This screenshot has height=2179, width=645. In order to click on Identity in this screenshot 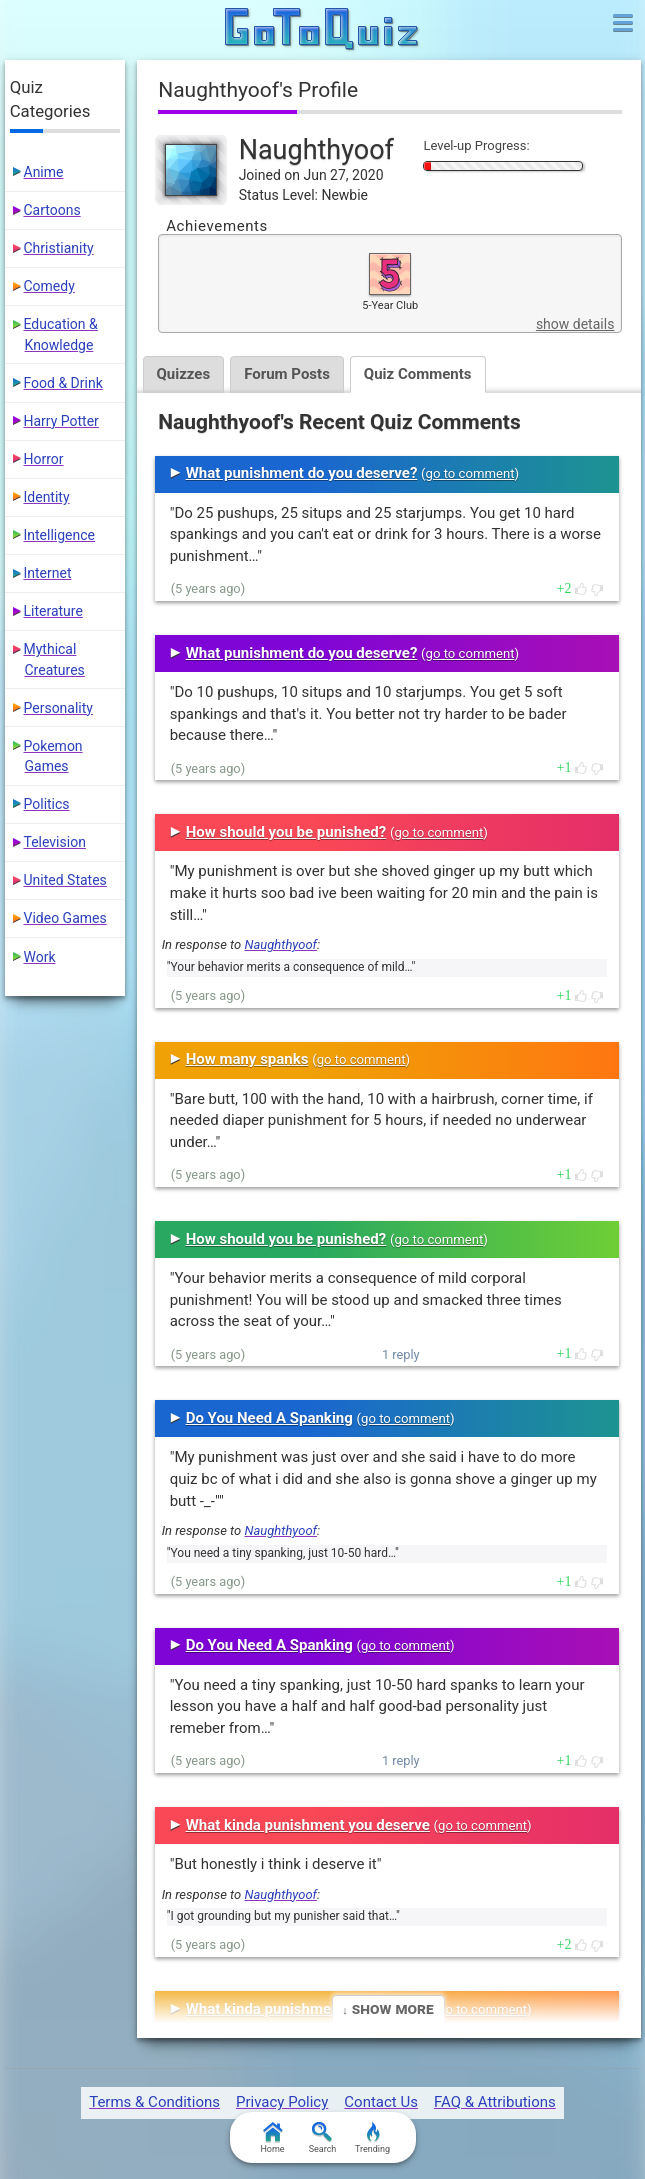, I will do `click(47, 497)`.